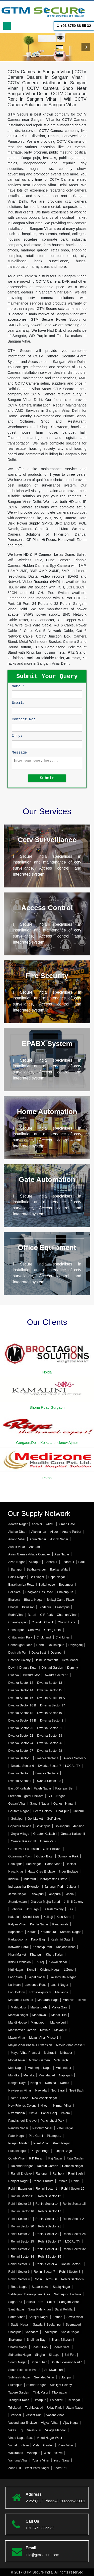  Describe the element at coordinates (40, 2392) in the screenshot. I see `Tilak Marg` at that location.